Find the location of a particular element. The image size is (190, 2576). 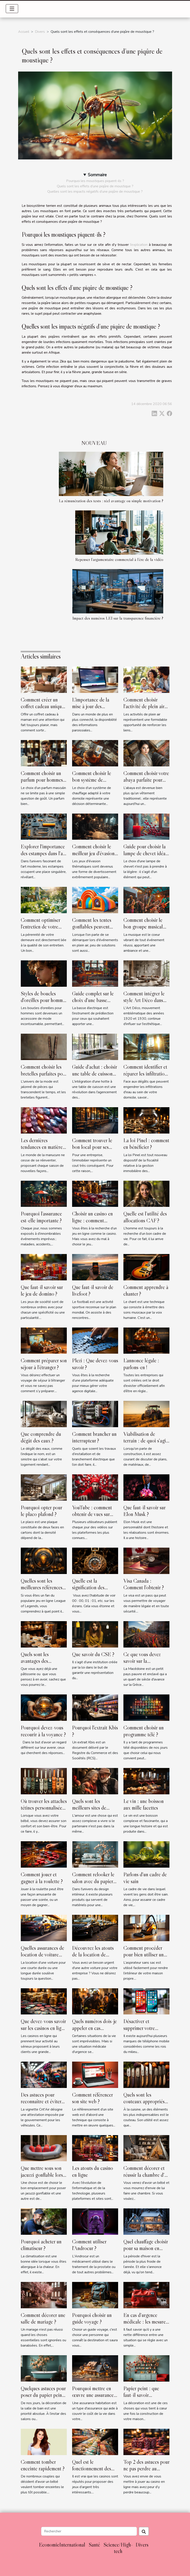

Quel chauffage choisir pour sa maison en hiver ? is located at coordinates (145, 2248).